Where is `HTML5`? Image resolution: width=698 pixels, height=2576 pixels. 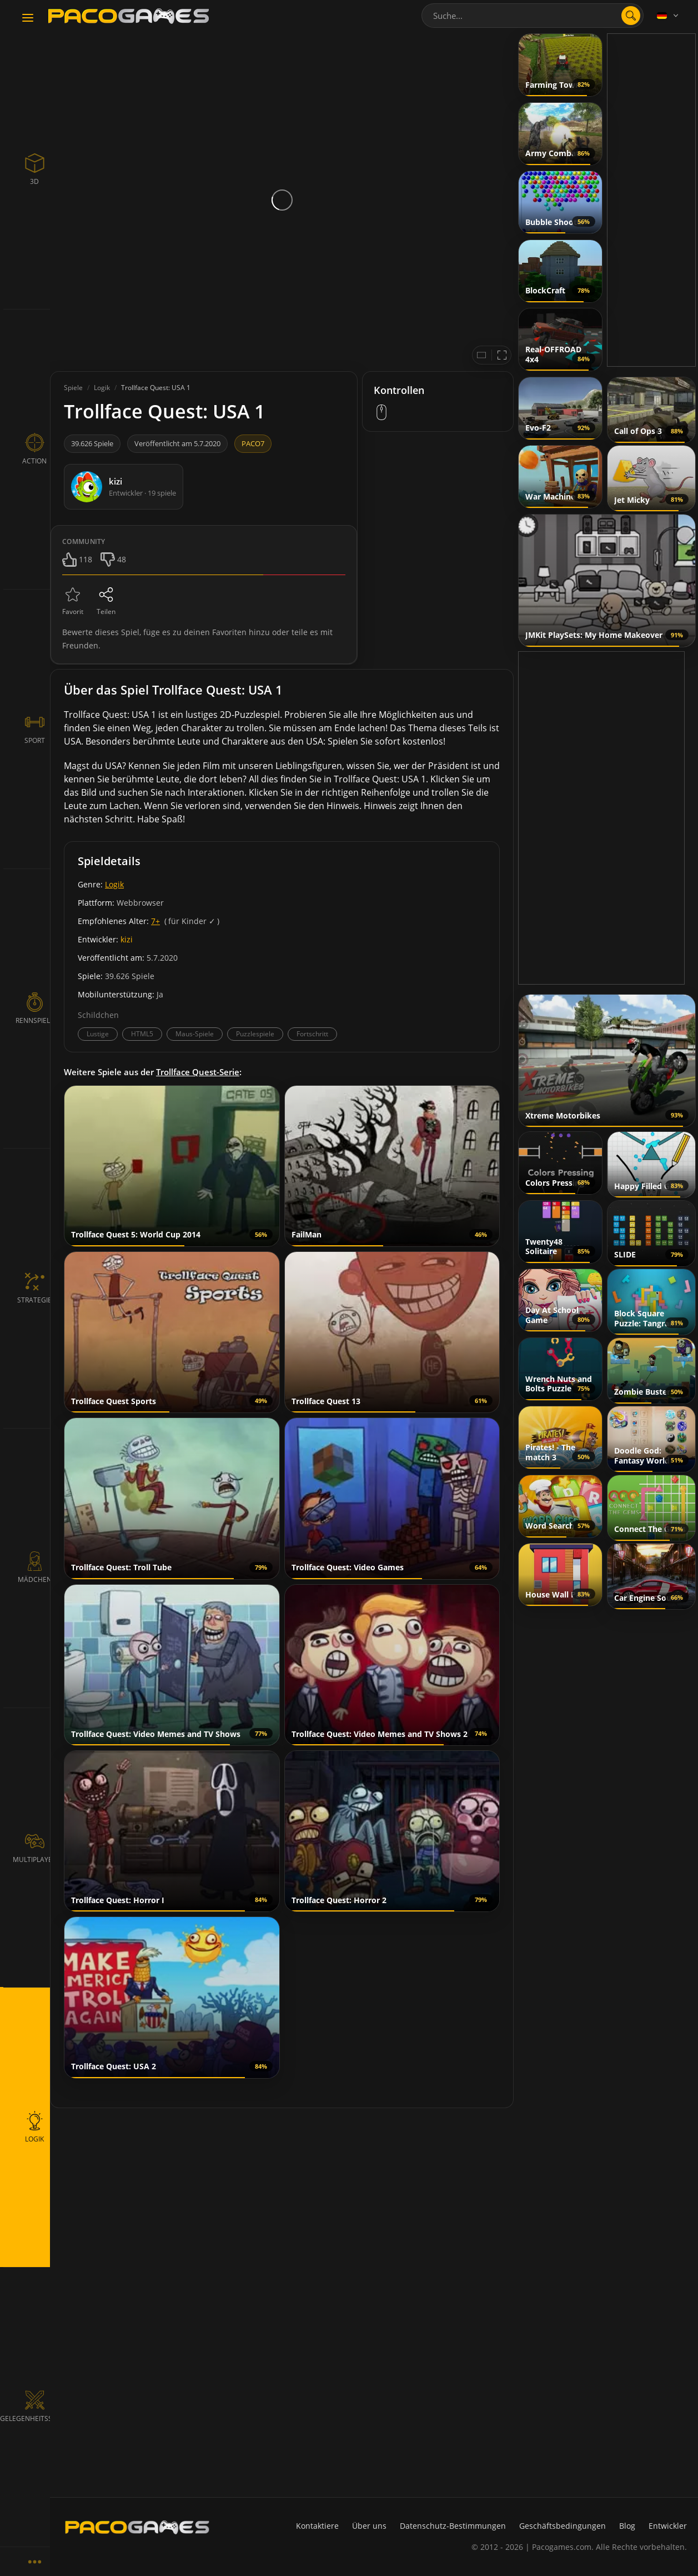
HTML5 is located at coordinates (142, 1034).